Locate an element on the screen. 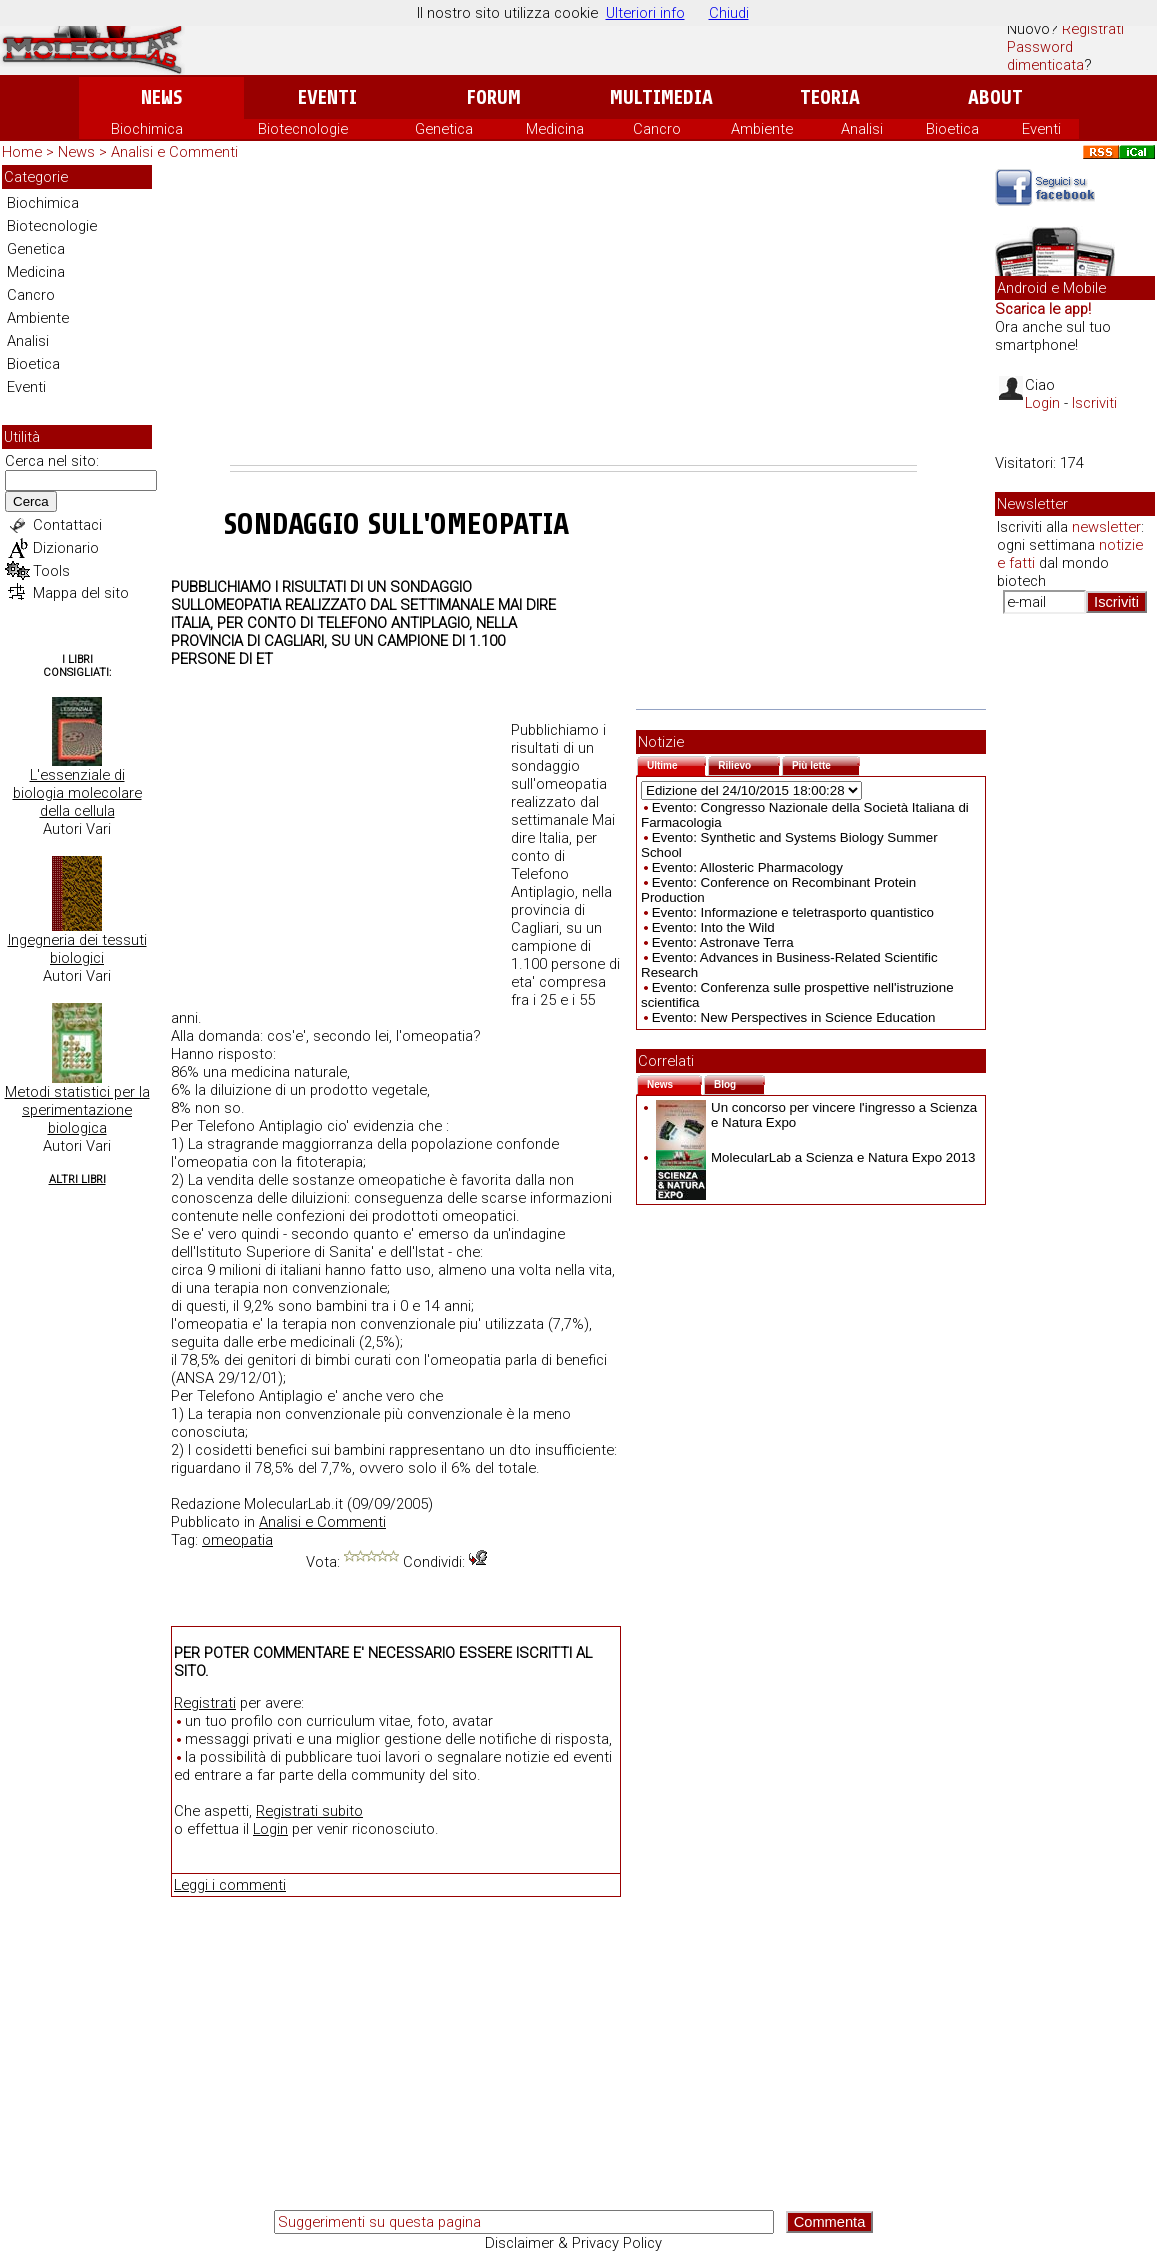  Analisi e Commenti is located at coordinates (174, 152).